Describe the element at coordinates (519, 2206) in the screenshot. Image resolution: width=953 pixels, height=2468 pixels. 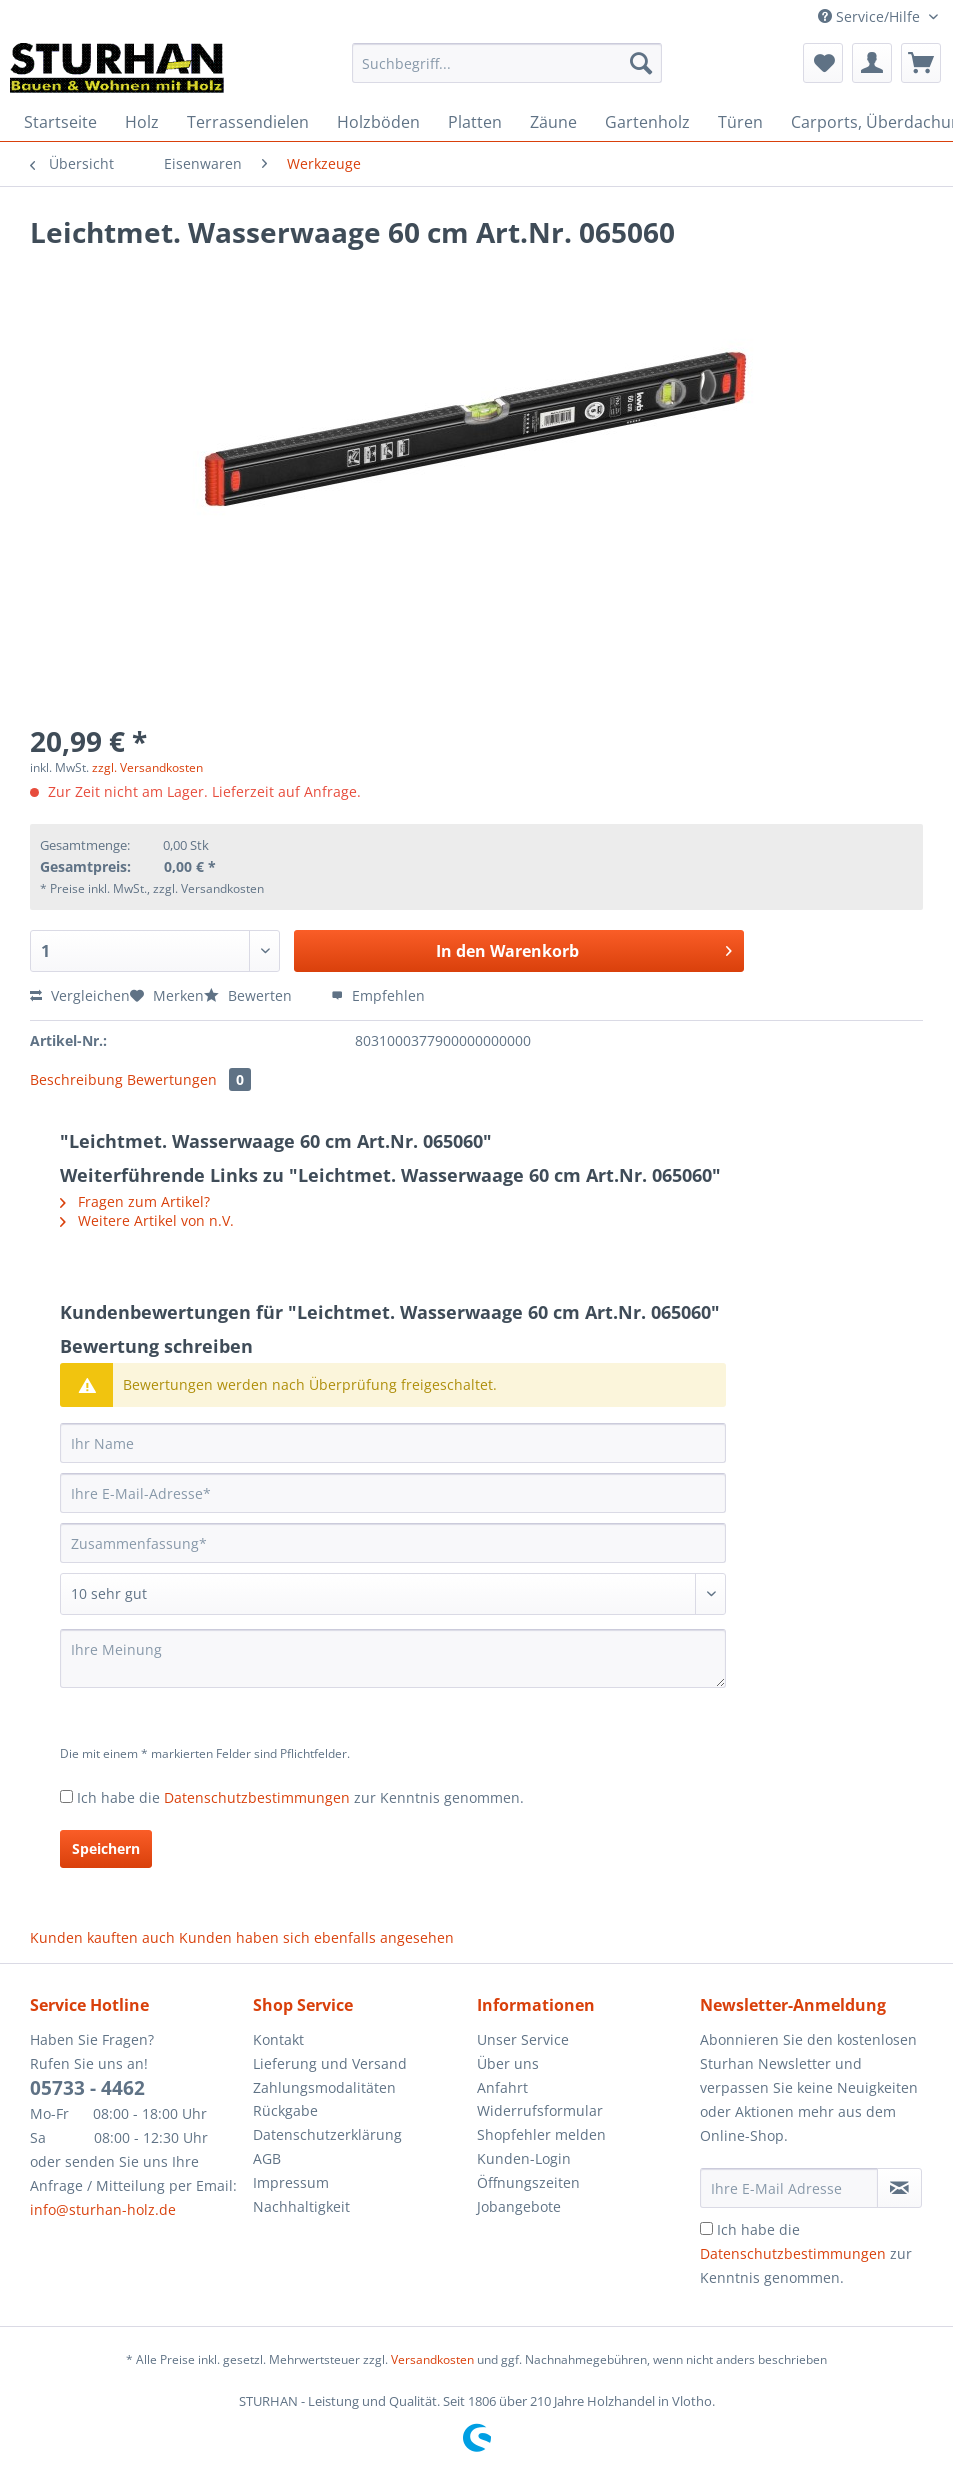
I see `Jobangebote` at that location.